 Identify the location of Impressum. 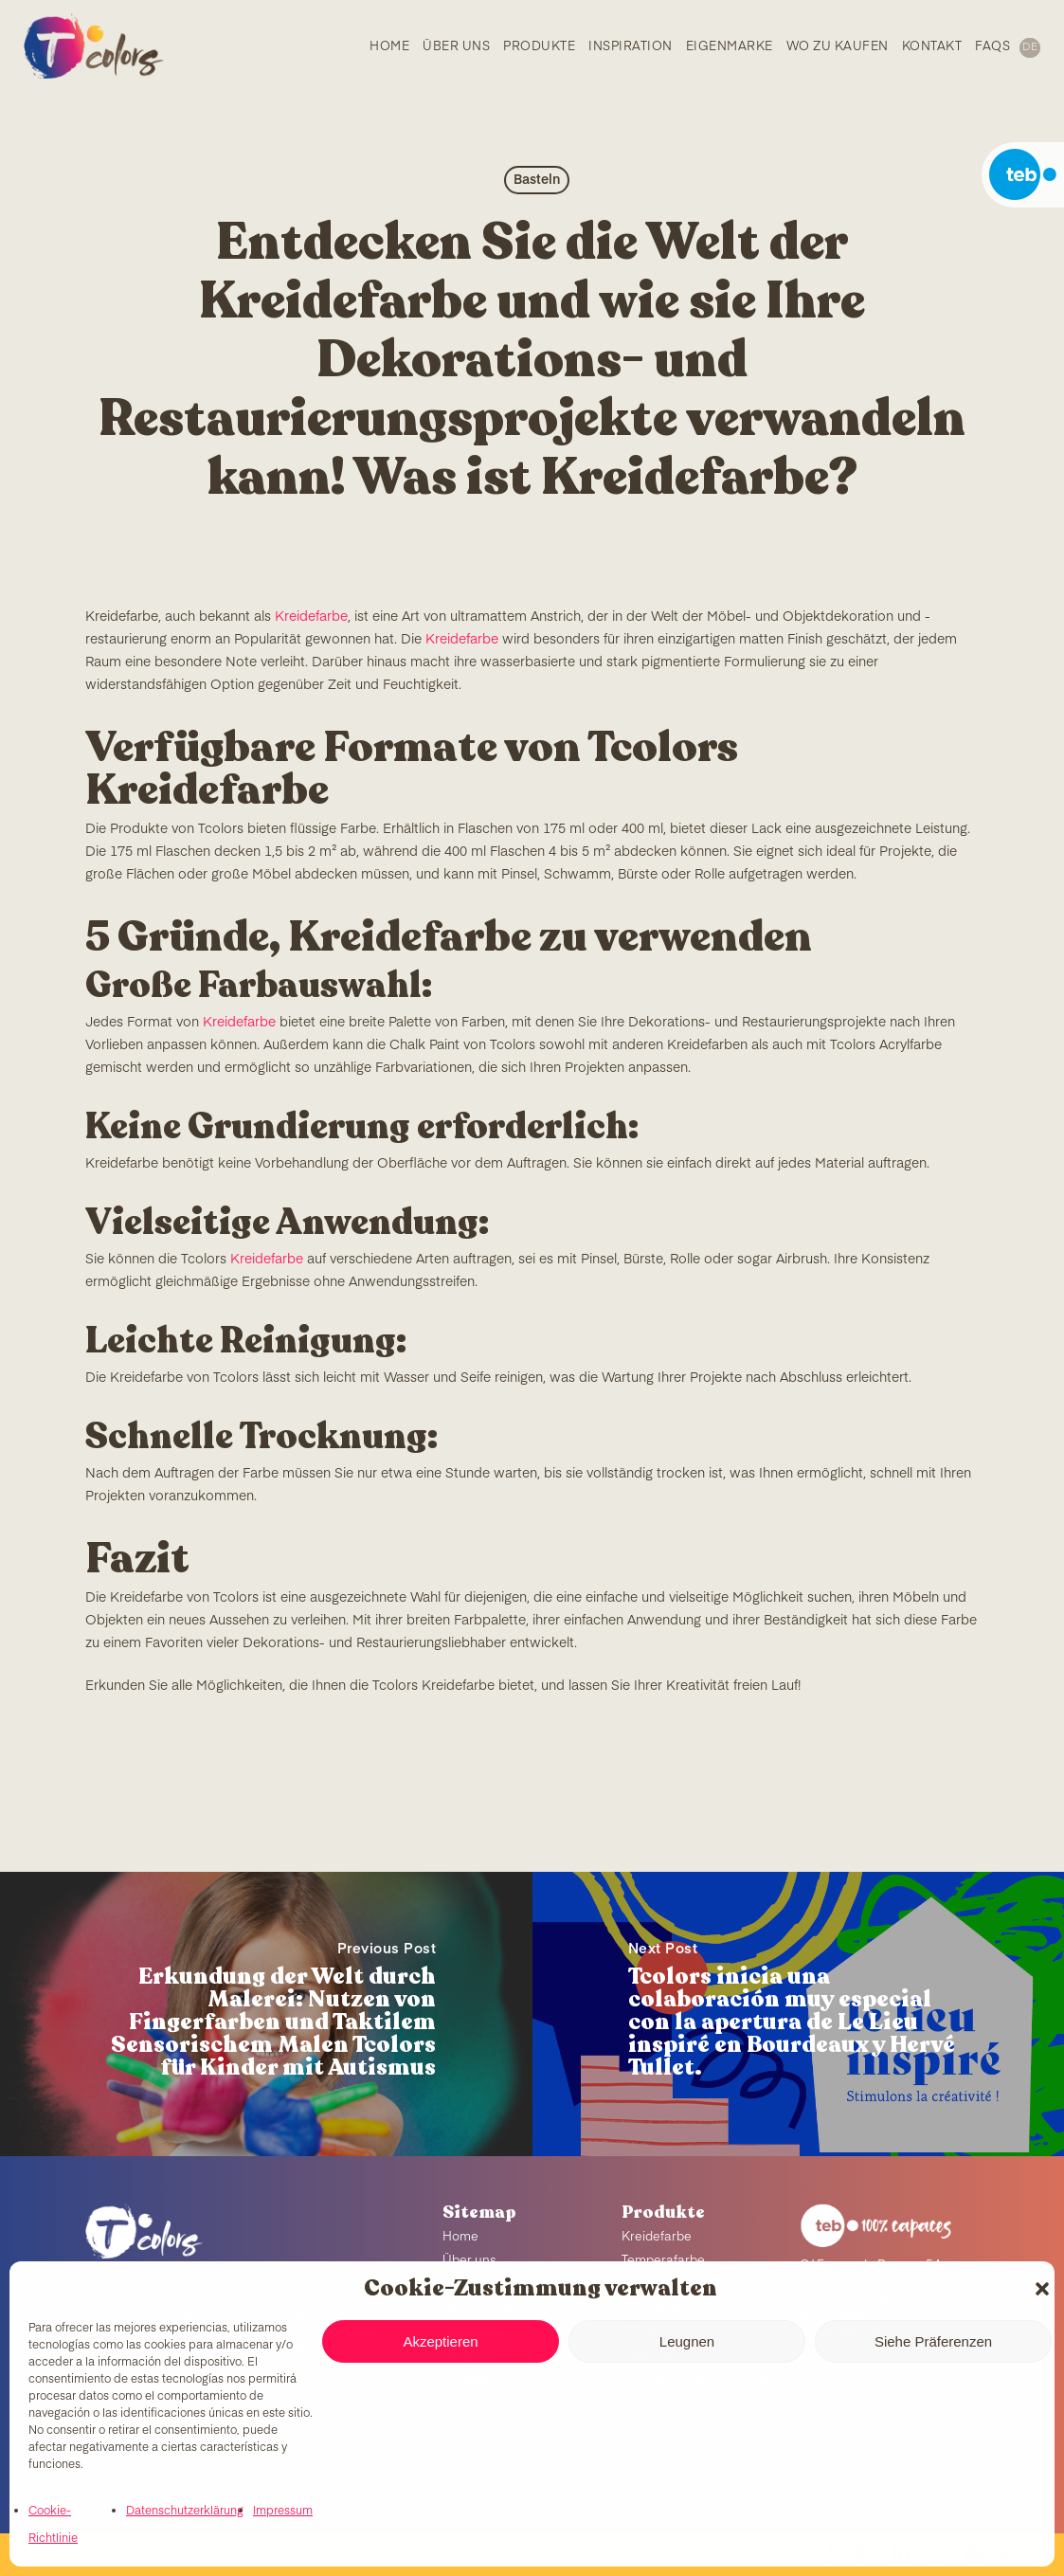
(283, 2511).